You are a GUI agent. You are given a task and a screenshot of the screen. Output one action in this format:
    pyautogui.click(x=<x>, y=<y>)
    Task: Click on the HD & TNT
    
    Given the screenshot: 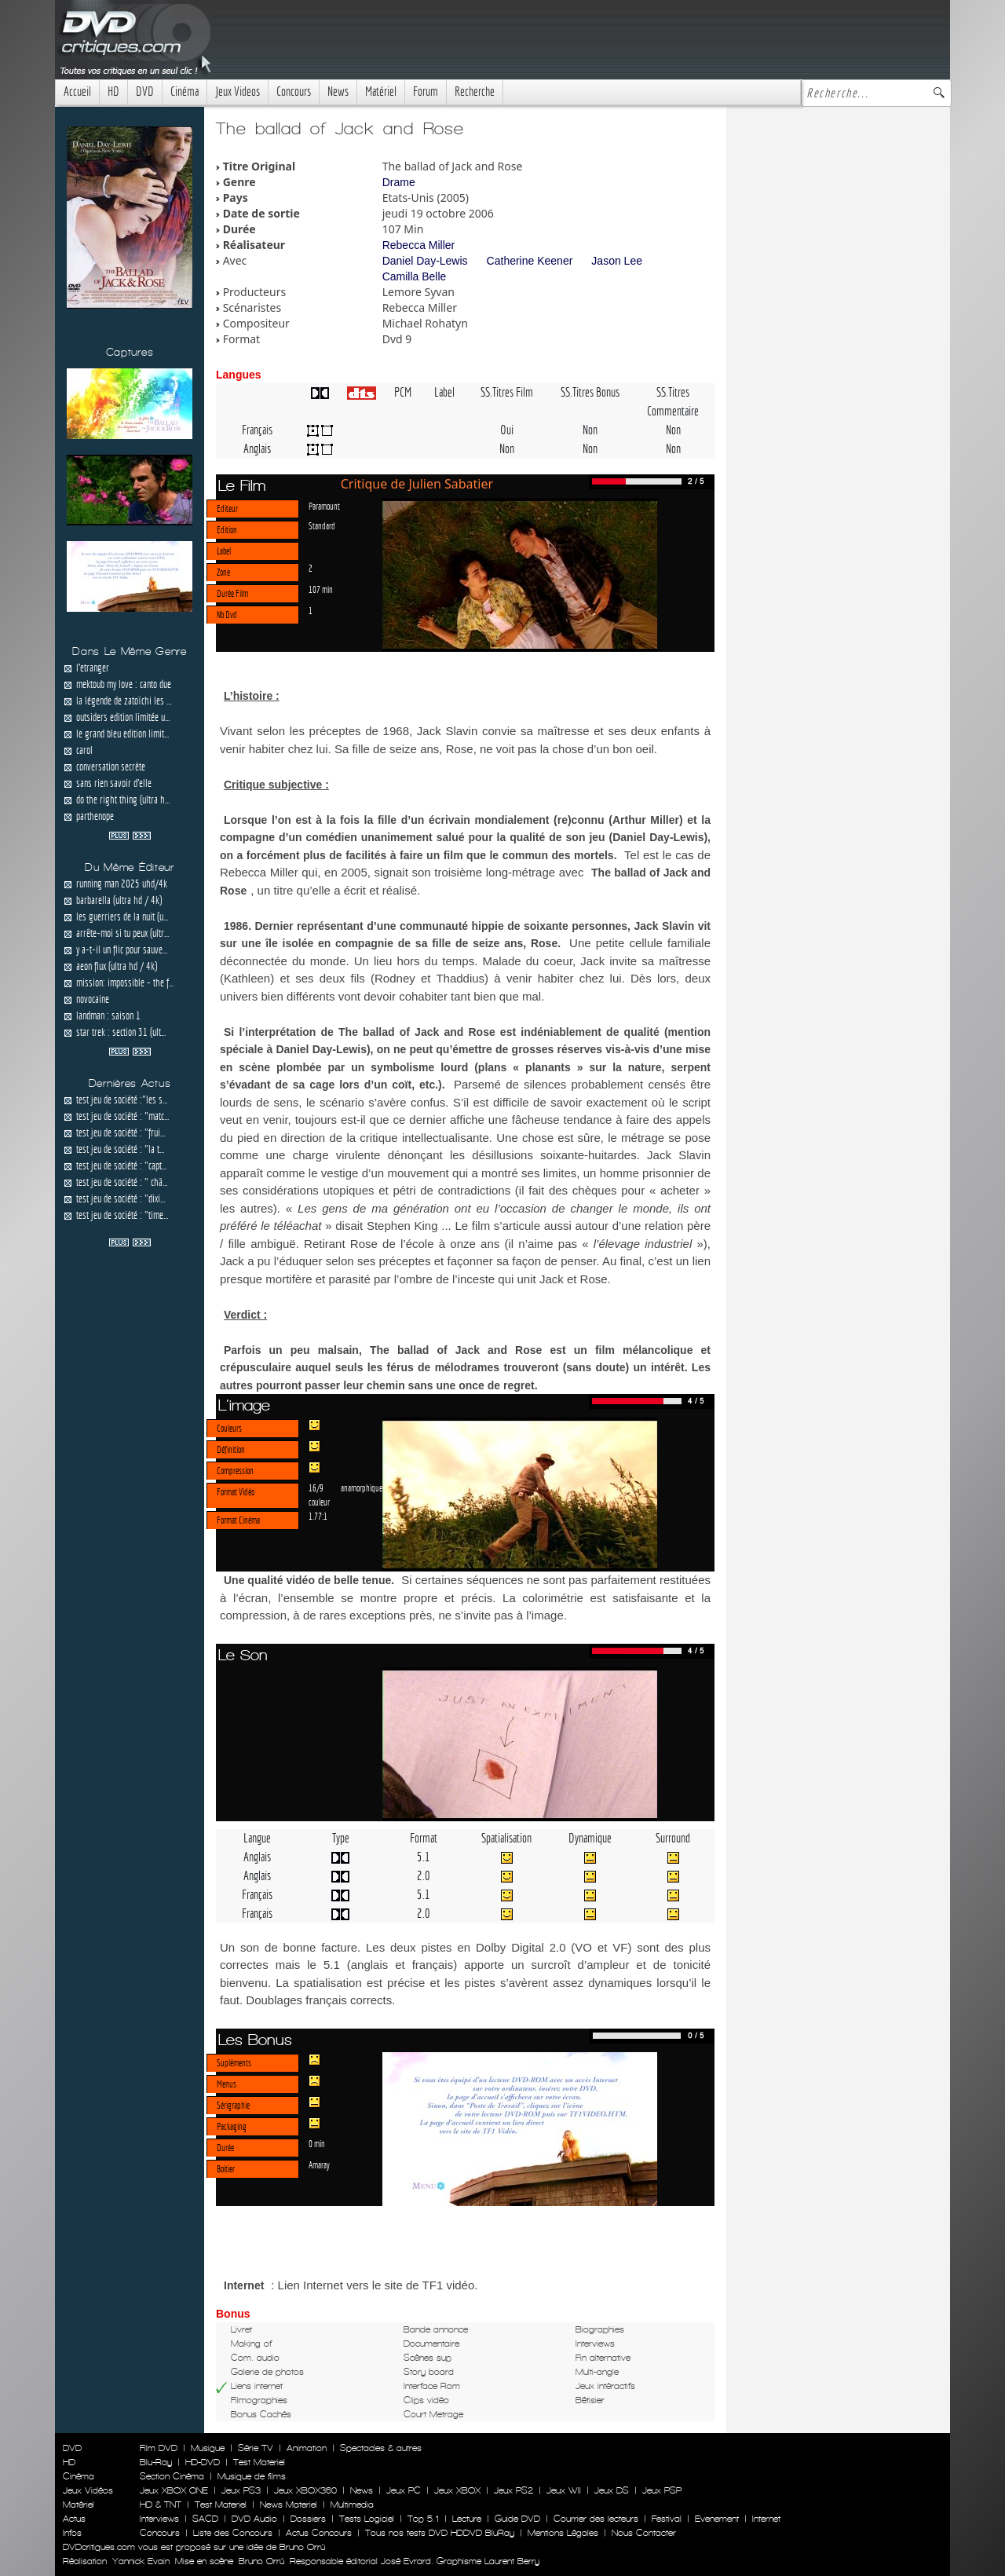 What is the action you would take?
    pyautogui.click(x=160, y=2504)
    